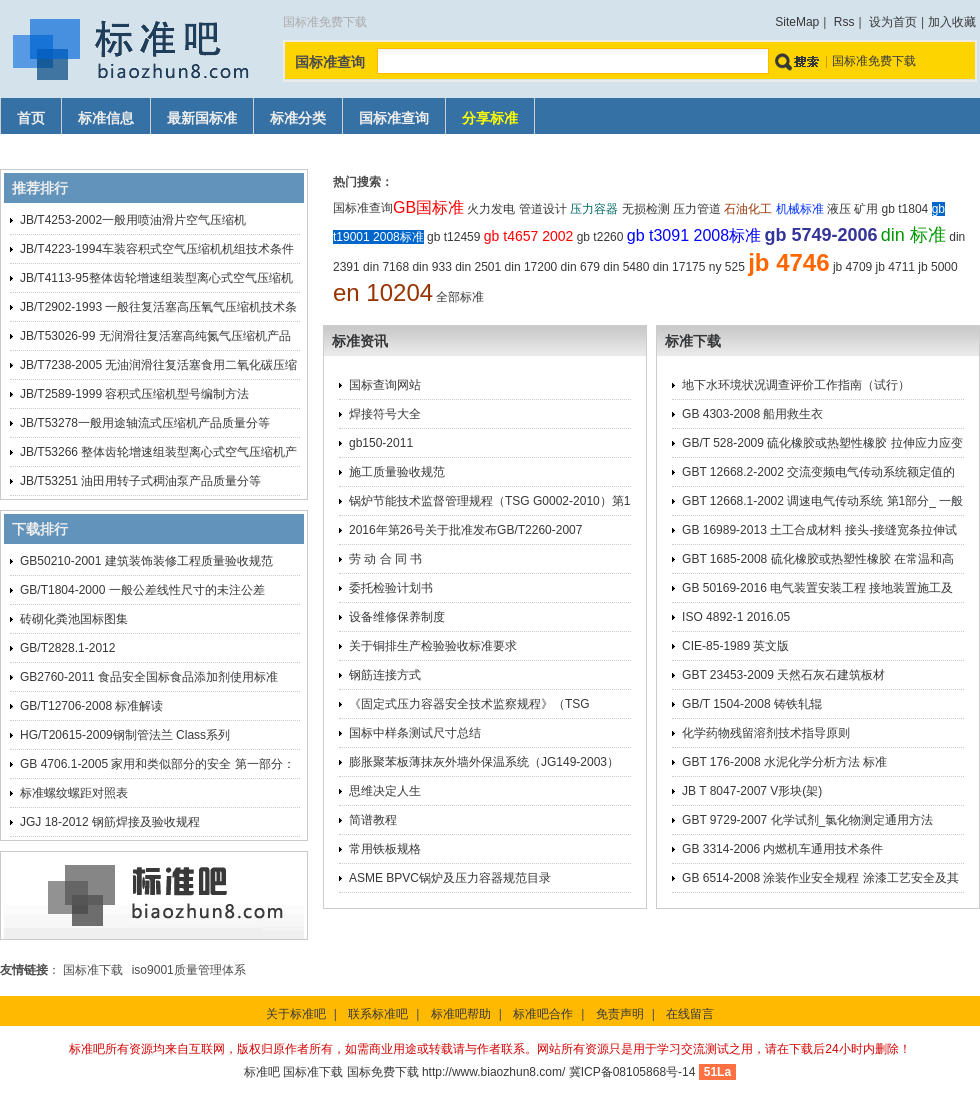  Describe the element at coordinates (145, 423) in the screenshot. I see `JB/T53278一般用途轴流式压缩机产品质量分等` at that location.